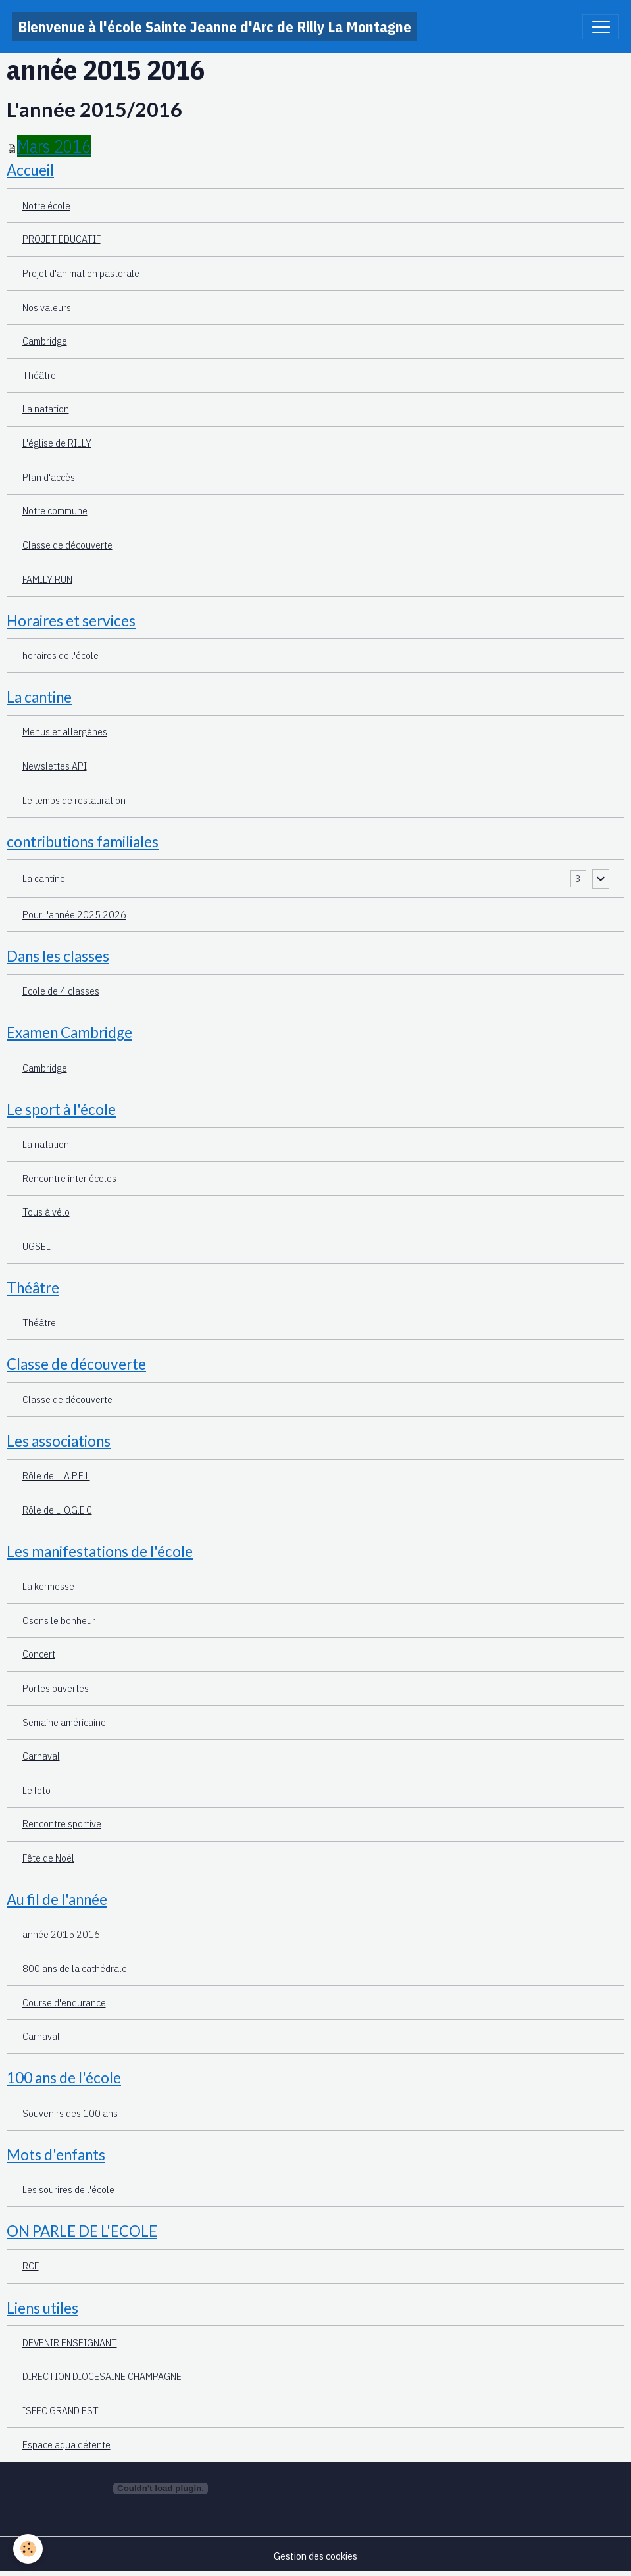  What do you see at coordinates (64, 731) in the screenshot?
I see `Menus et allergènes` at bounding box center [64, 731].